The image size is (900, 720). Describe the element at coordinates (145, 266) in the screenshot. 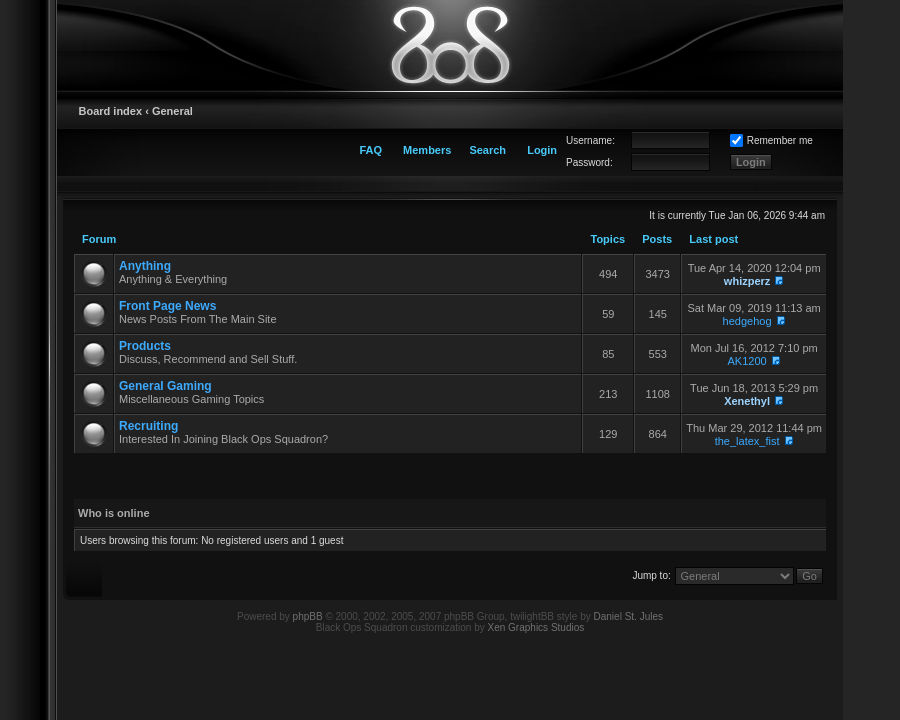

I see `Anything` at that location.